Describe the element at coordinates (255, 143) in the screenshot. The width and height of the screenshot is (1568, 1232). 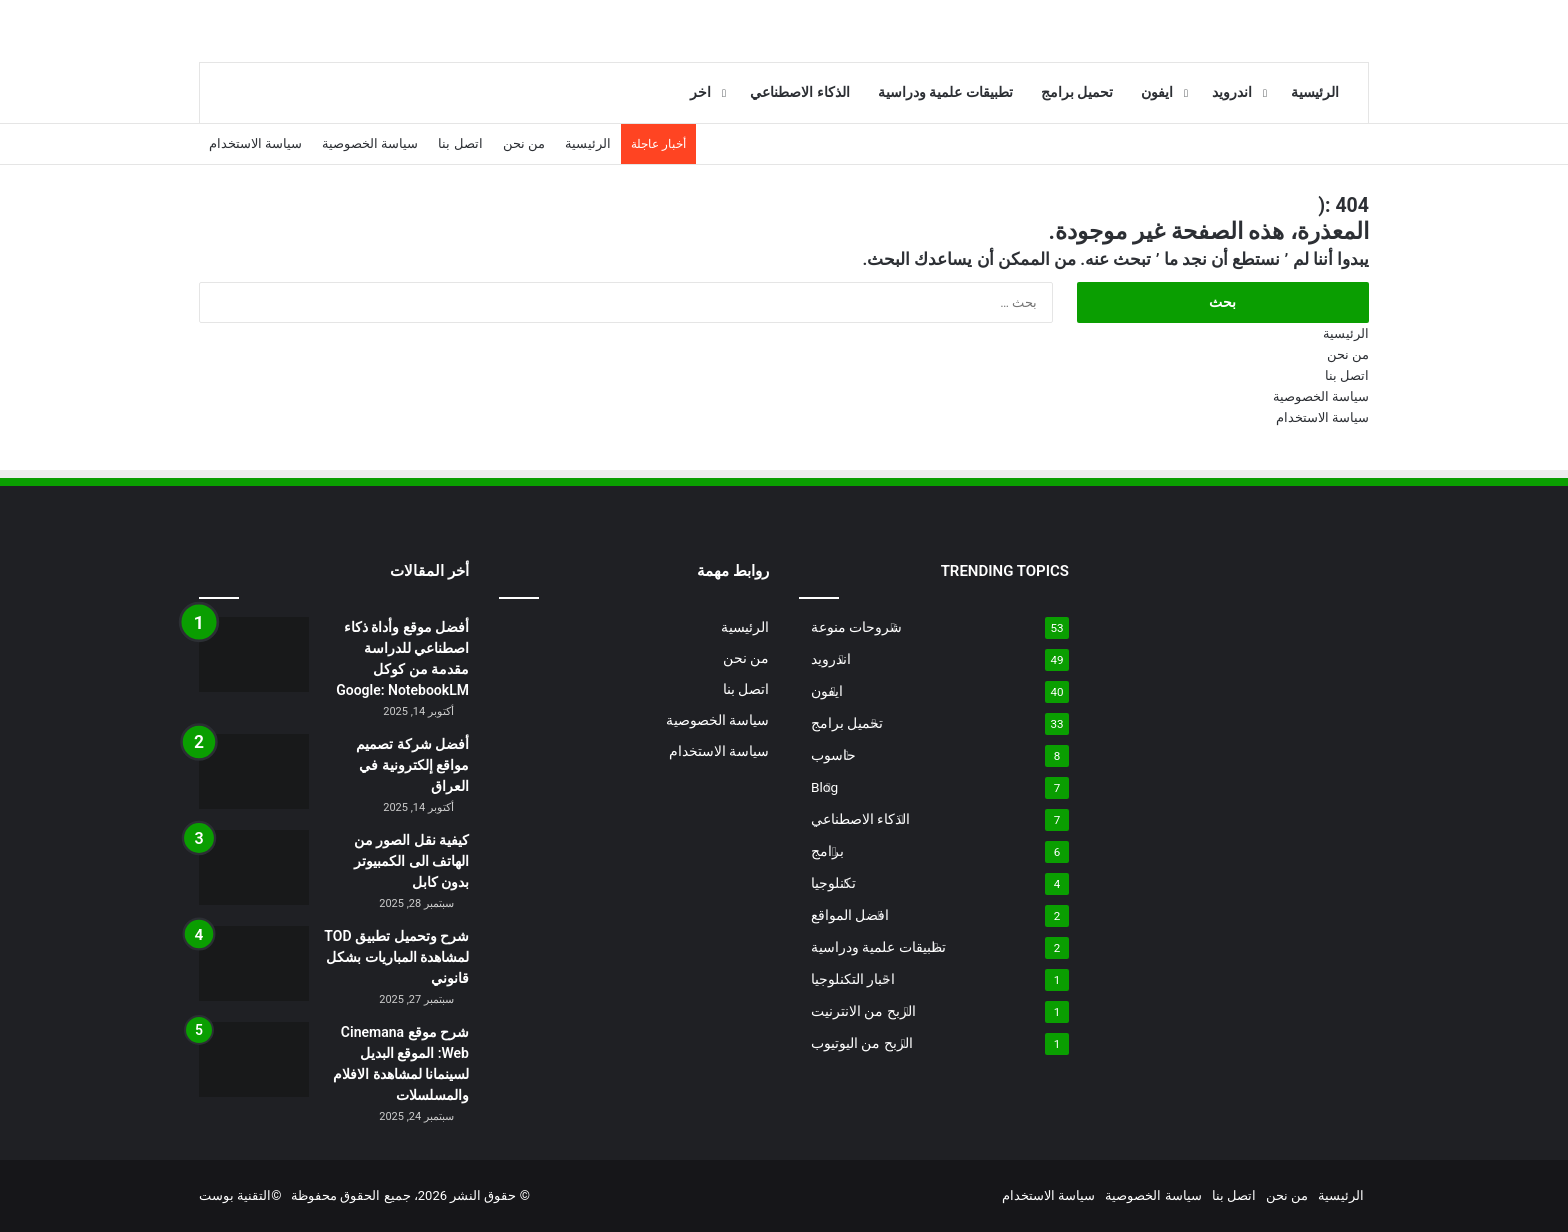
I see `سياسة الاستخدام` at that location.